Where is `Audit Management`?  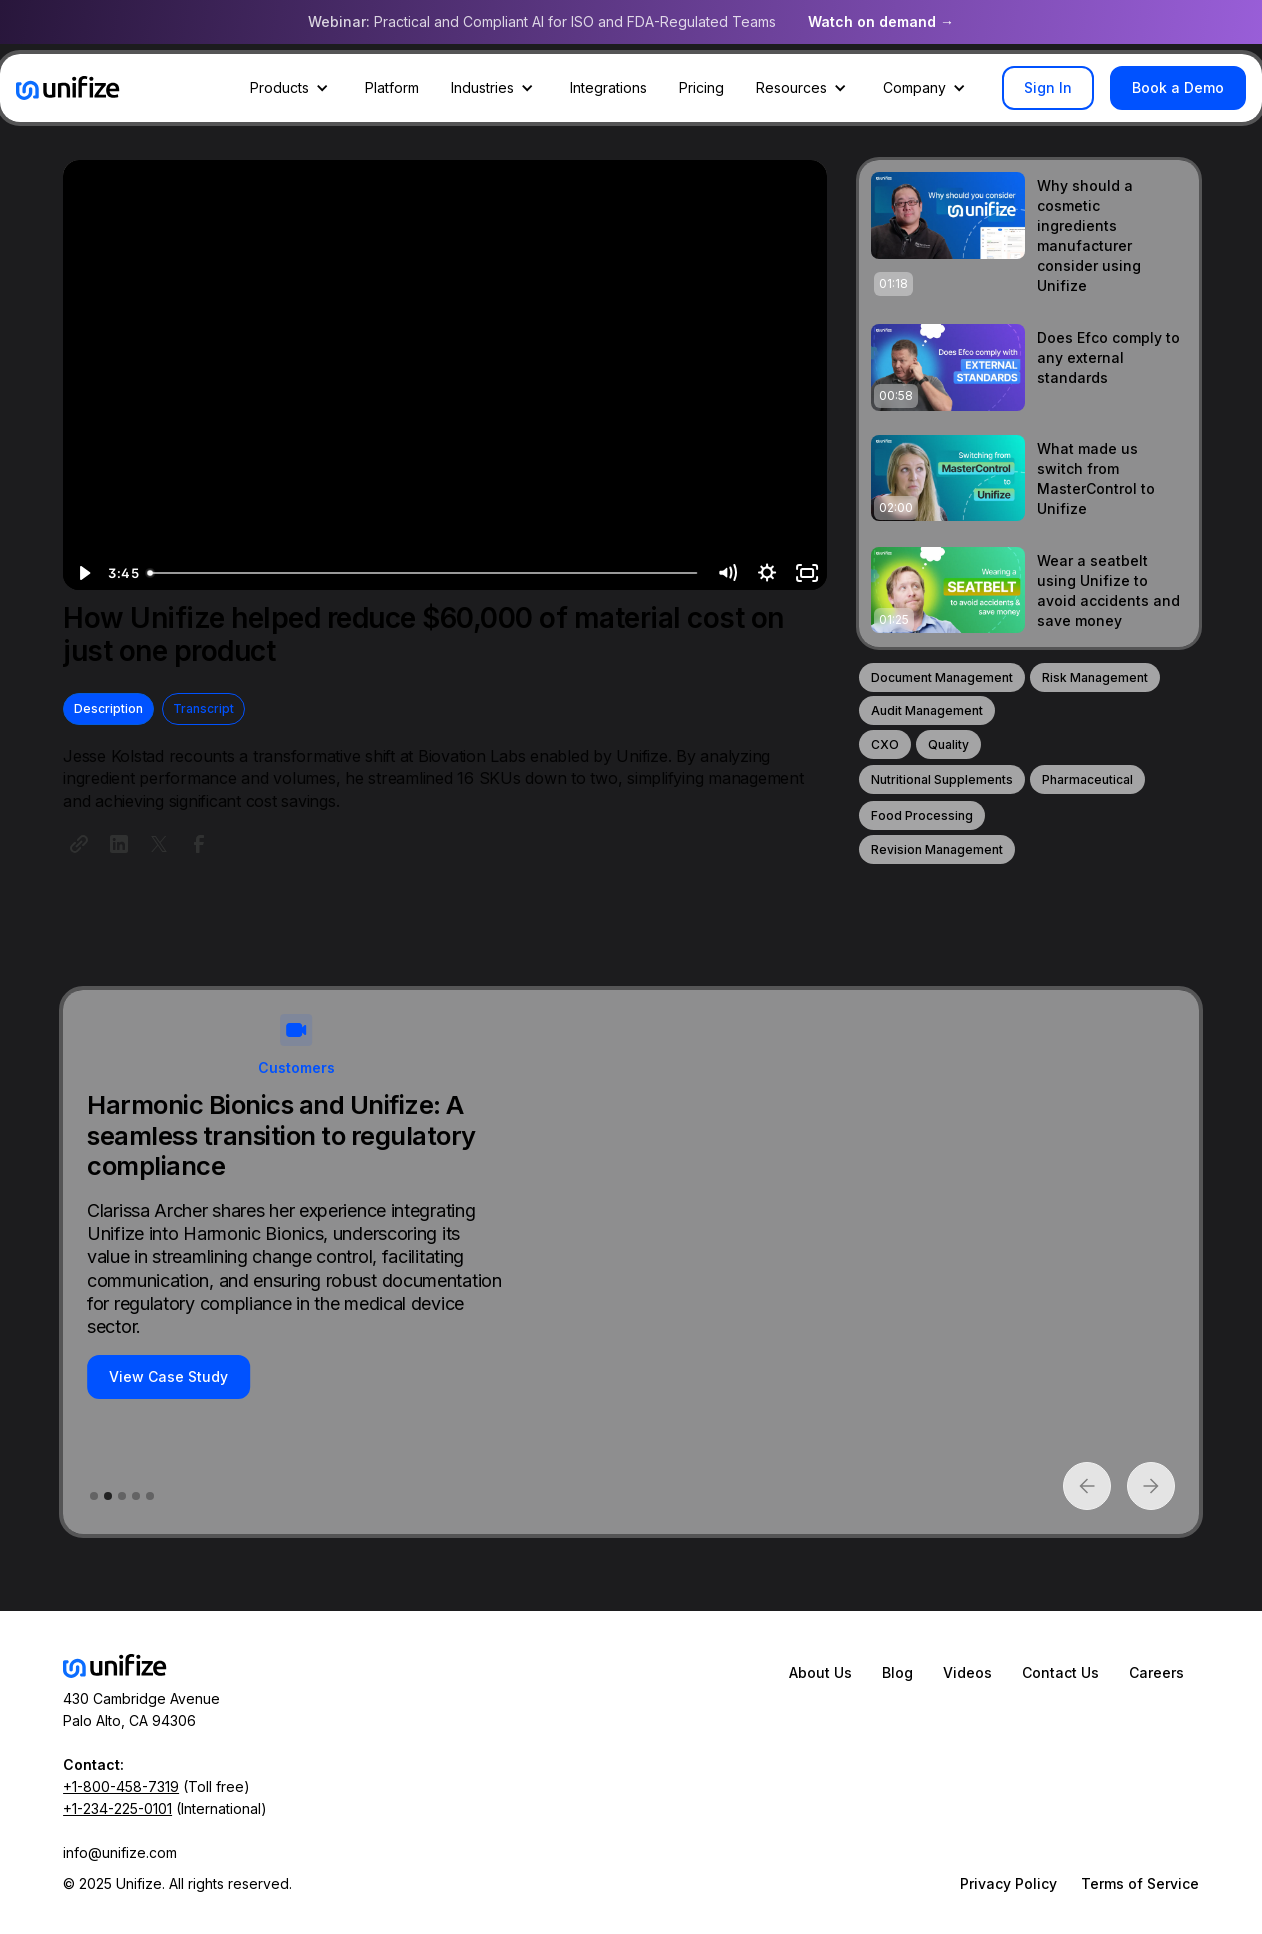
Audit Management is located at coordinates (927, 710).